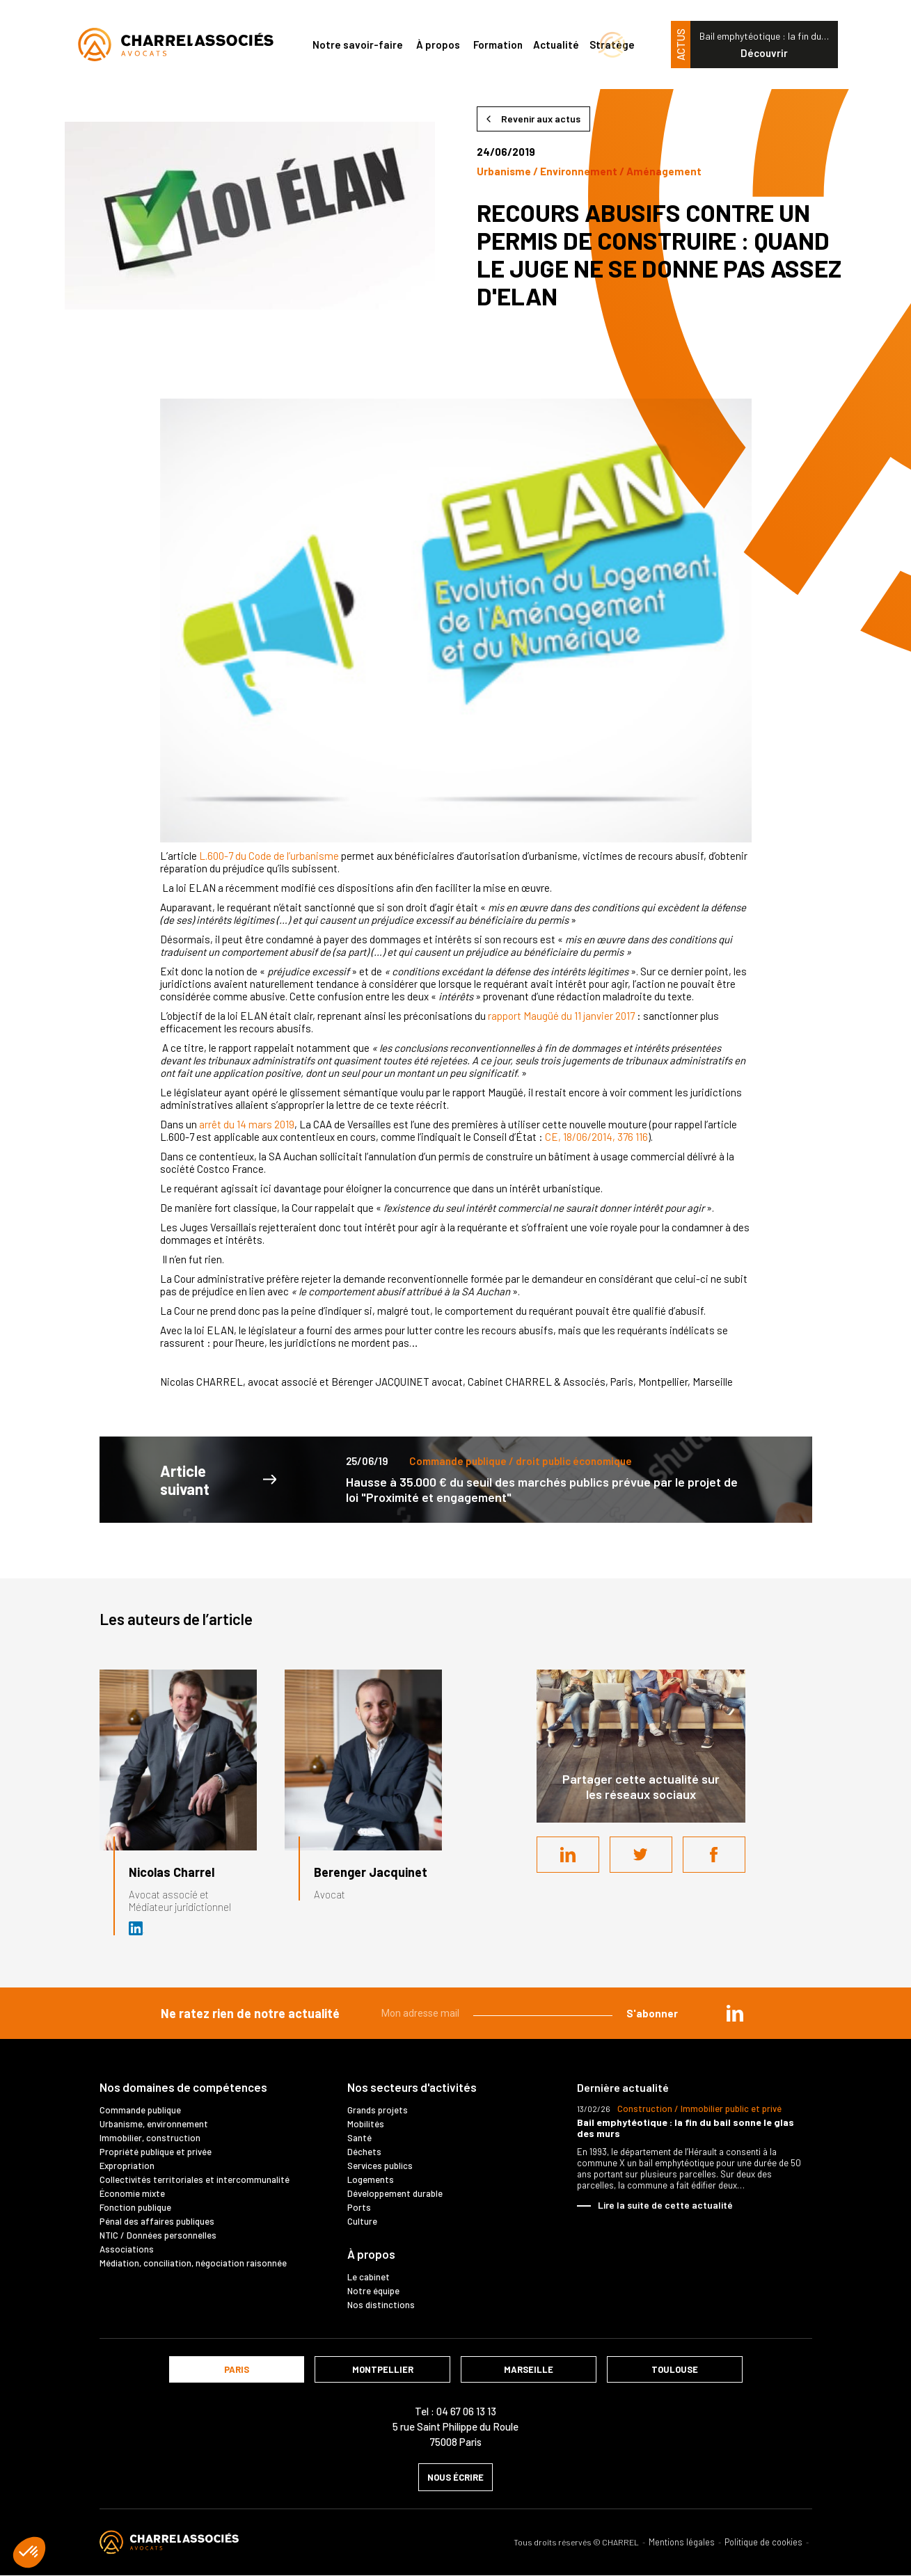 Image resolution: width=911 pixels, height=2576 pixels. What do you see at coordinates (158, 2235) in the screenshot?
I see `NTIC / Données personnelles` at bounding box center [158, 2235].